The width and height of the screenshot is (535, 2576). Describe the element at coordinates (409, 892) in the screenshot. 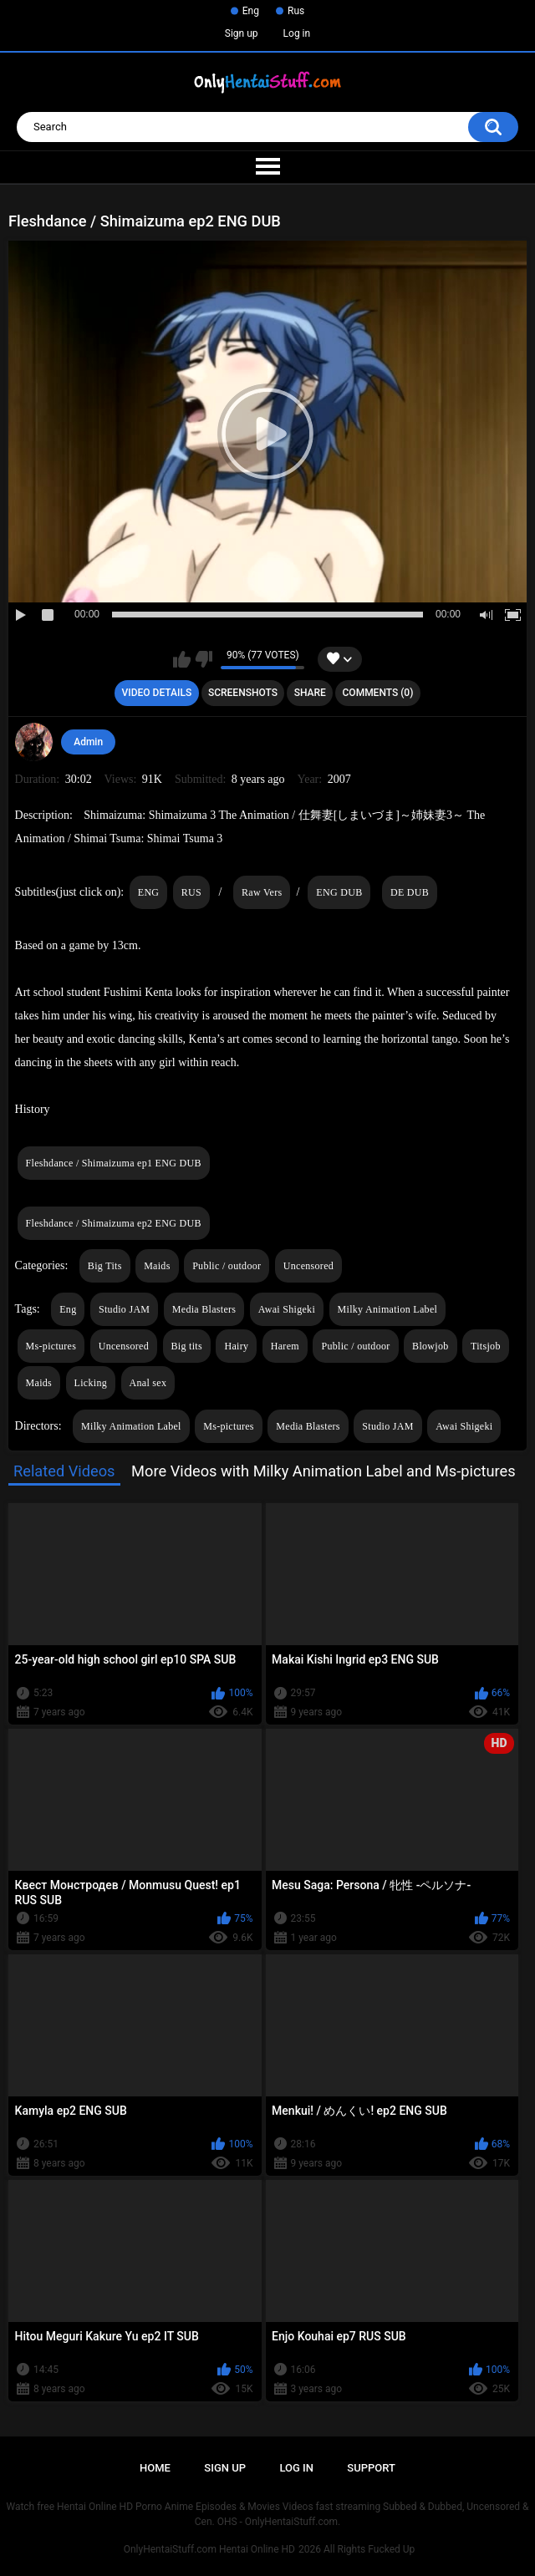

I see `DE DUB` at that location.